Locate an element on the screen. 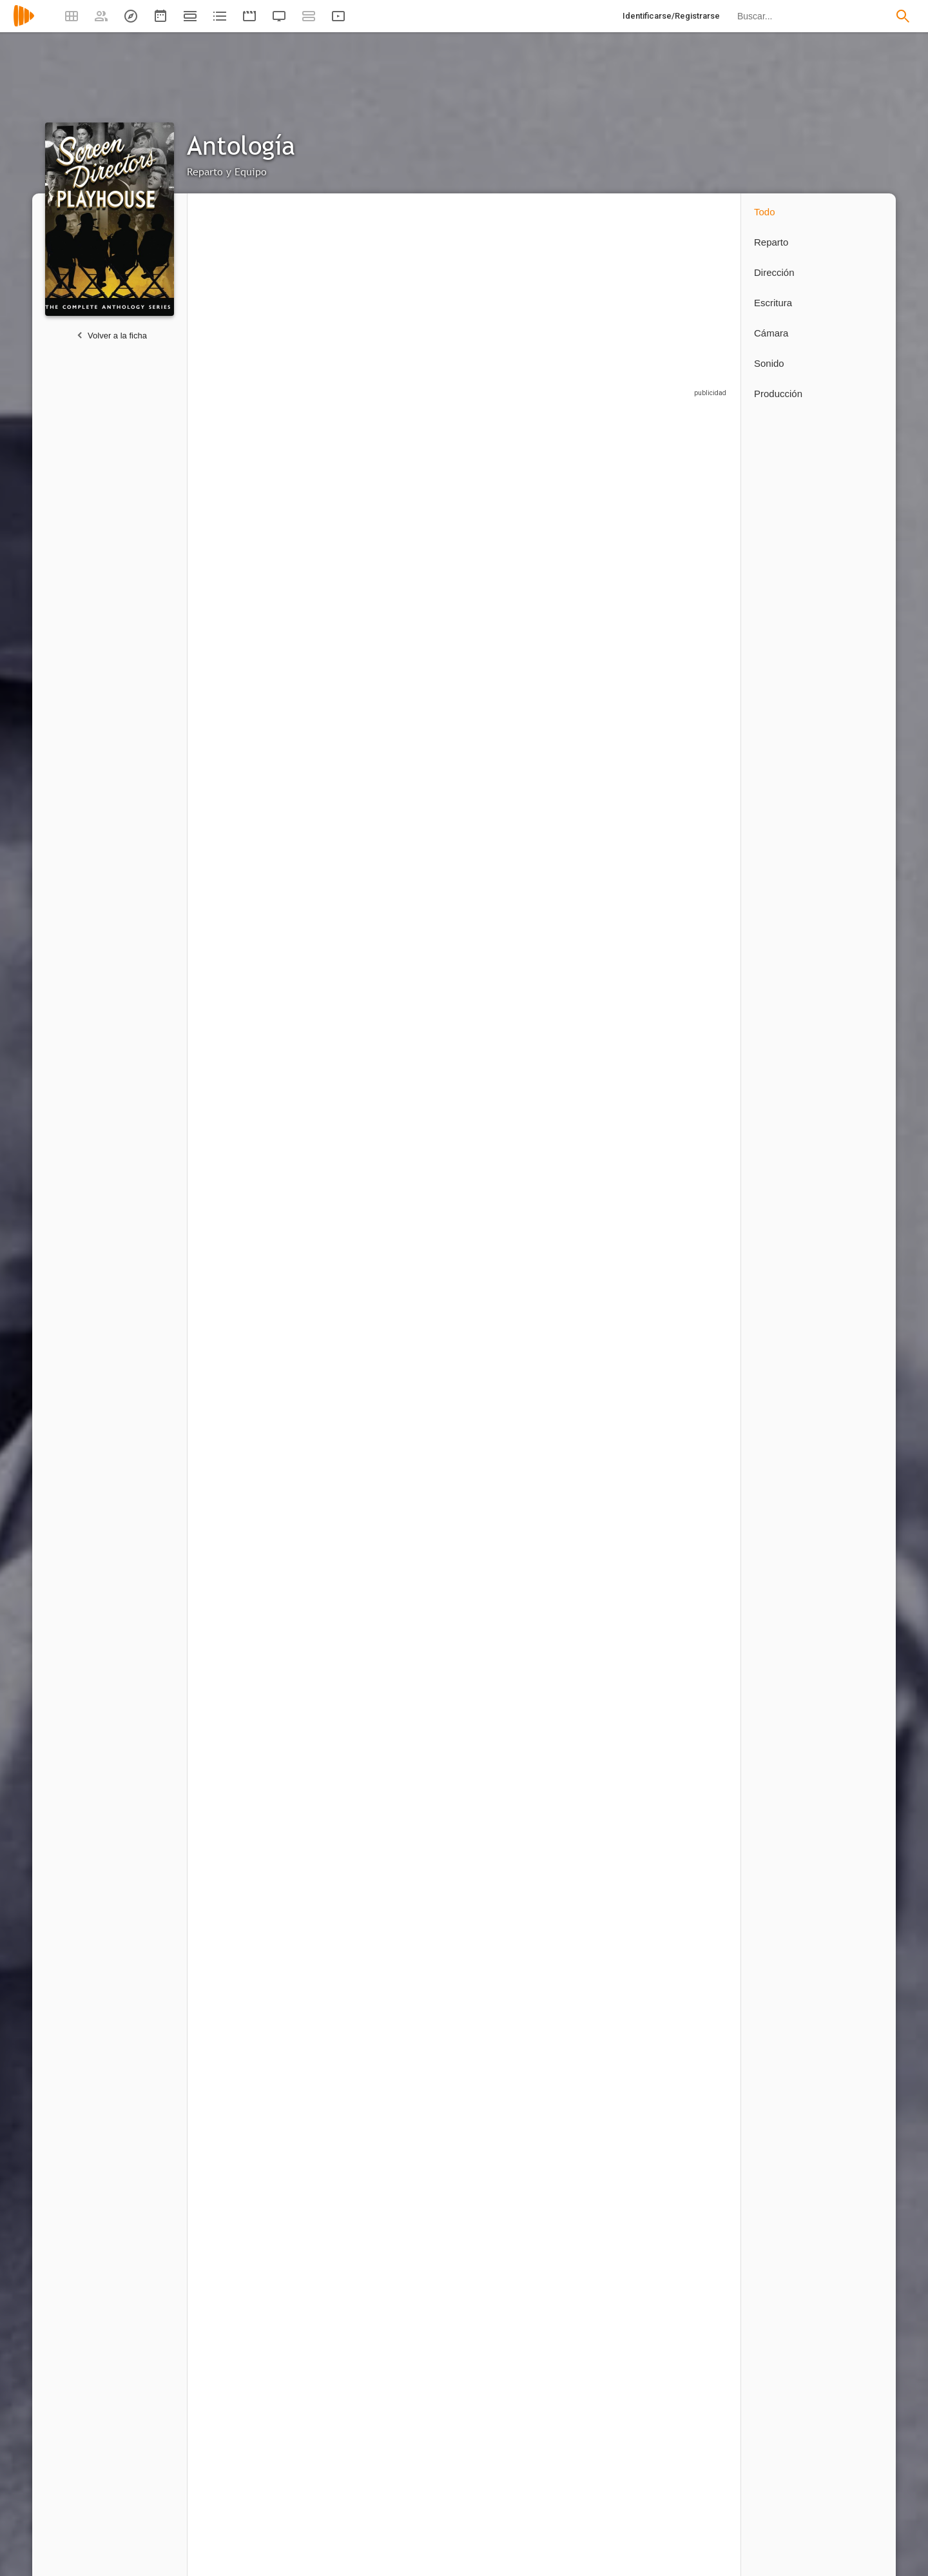 The width and height of the screenshot is (928, 2576). Escritura is located at coordinates (773, 302).